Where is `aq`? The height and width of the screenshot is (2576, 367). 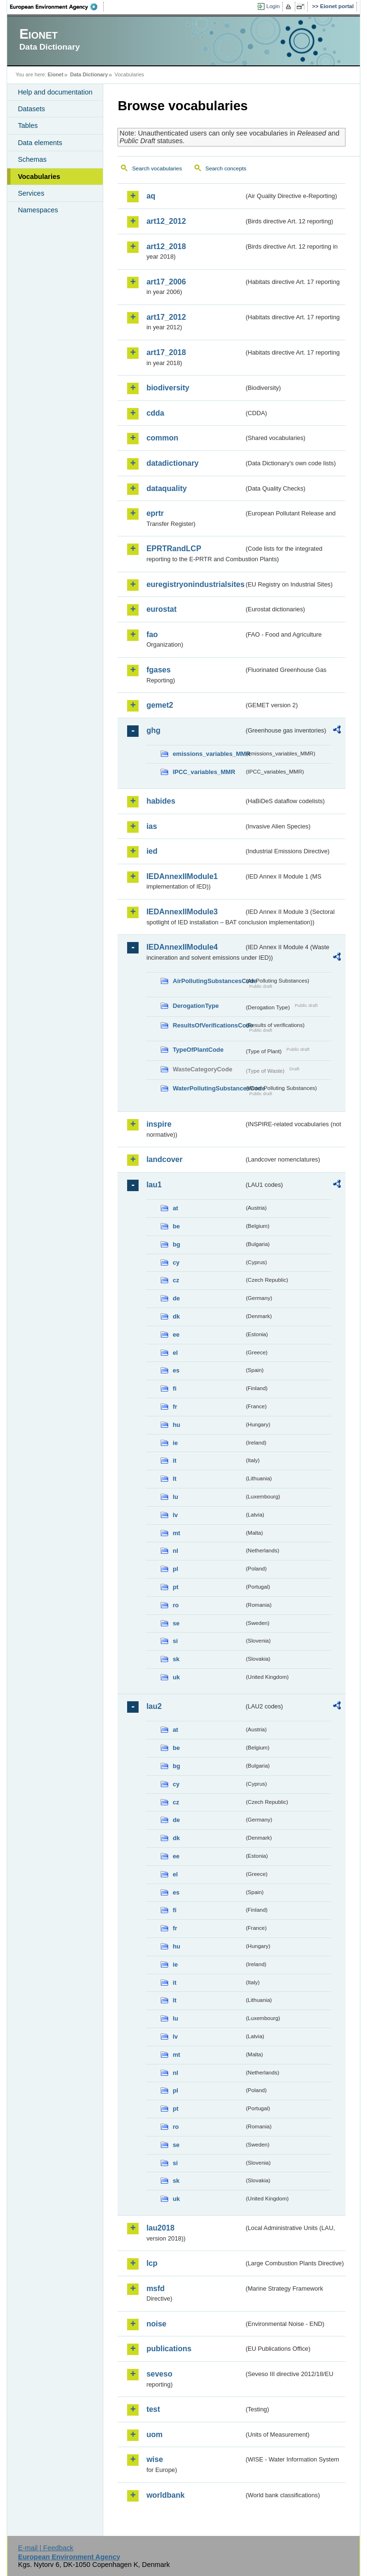 aq is located at coordinates (150, 196).